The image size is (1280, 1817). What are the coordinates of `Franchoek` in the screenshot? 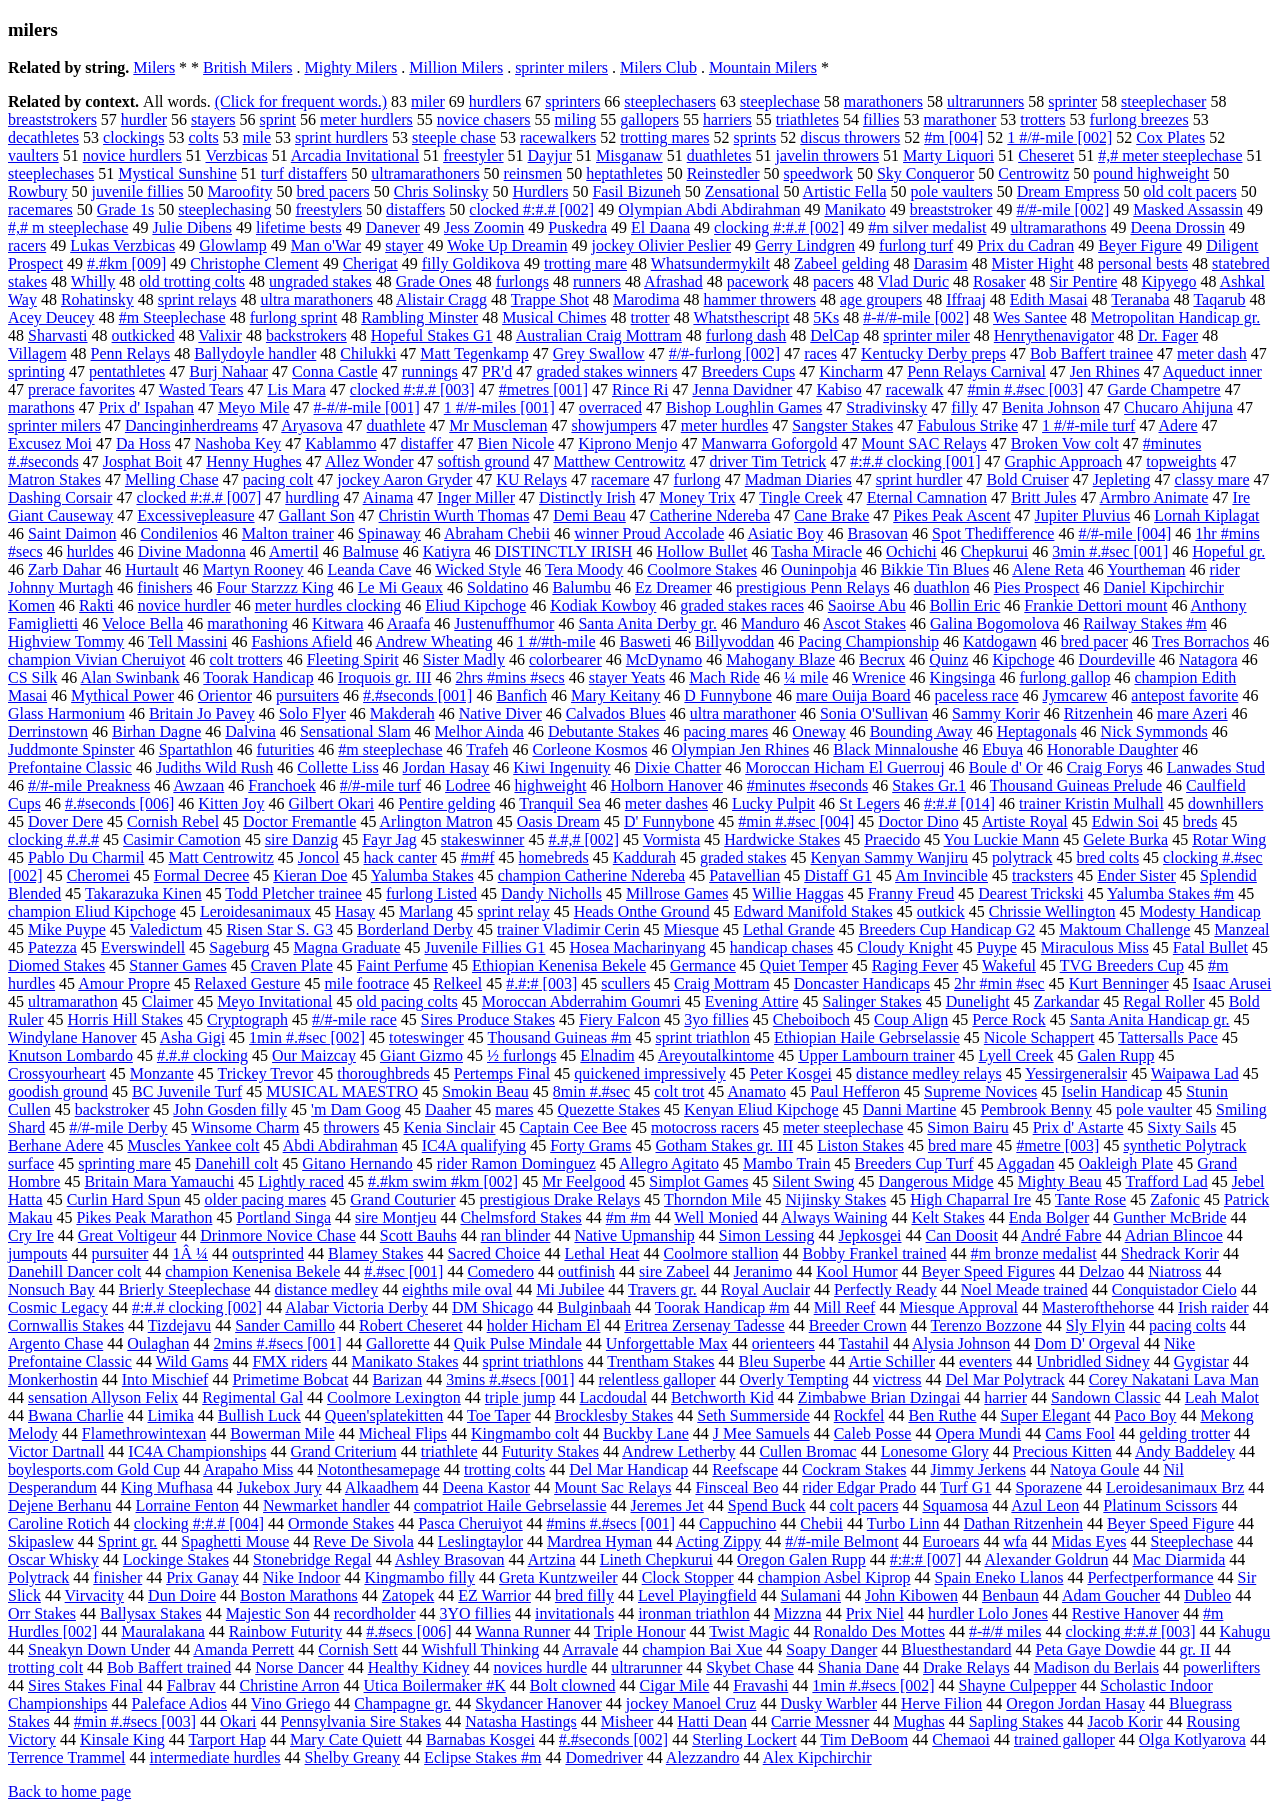 It's located at (282, 785).